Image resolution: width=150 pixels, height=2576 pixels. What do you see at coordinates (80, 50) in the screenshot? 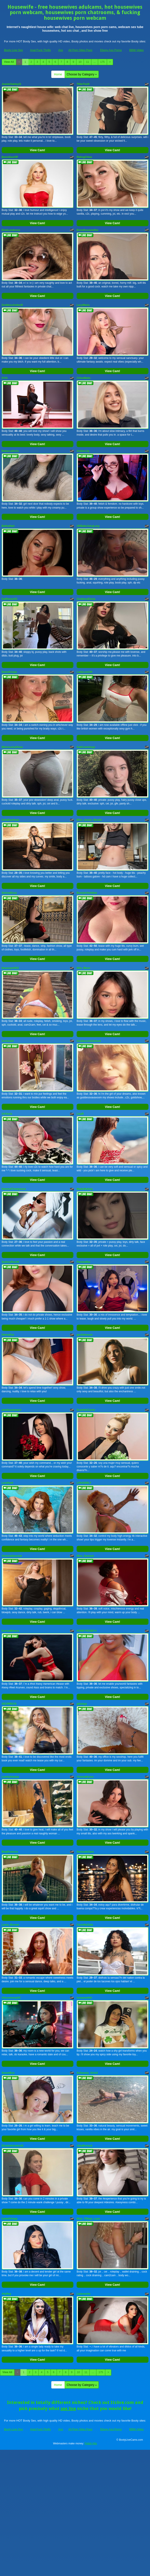
I see `All Porn Sites Pass` at bounding box center [80, 50].